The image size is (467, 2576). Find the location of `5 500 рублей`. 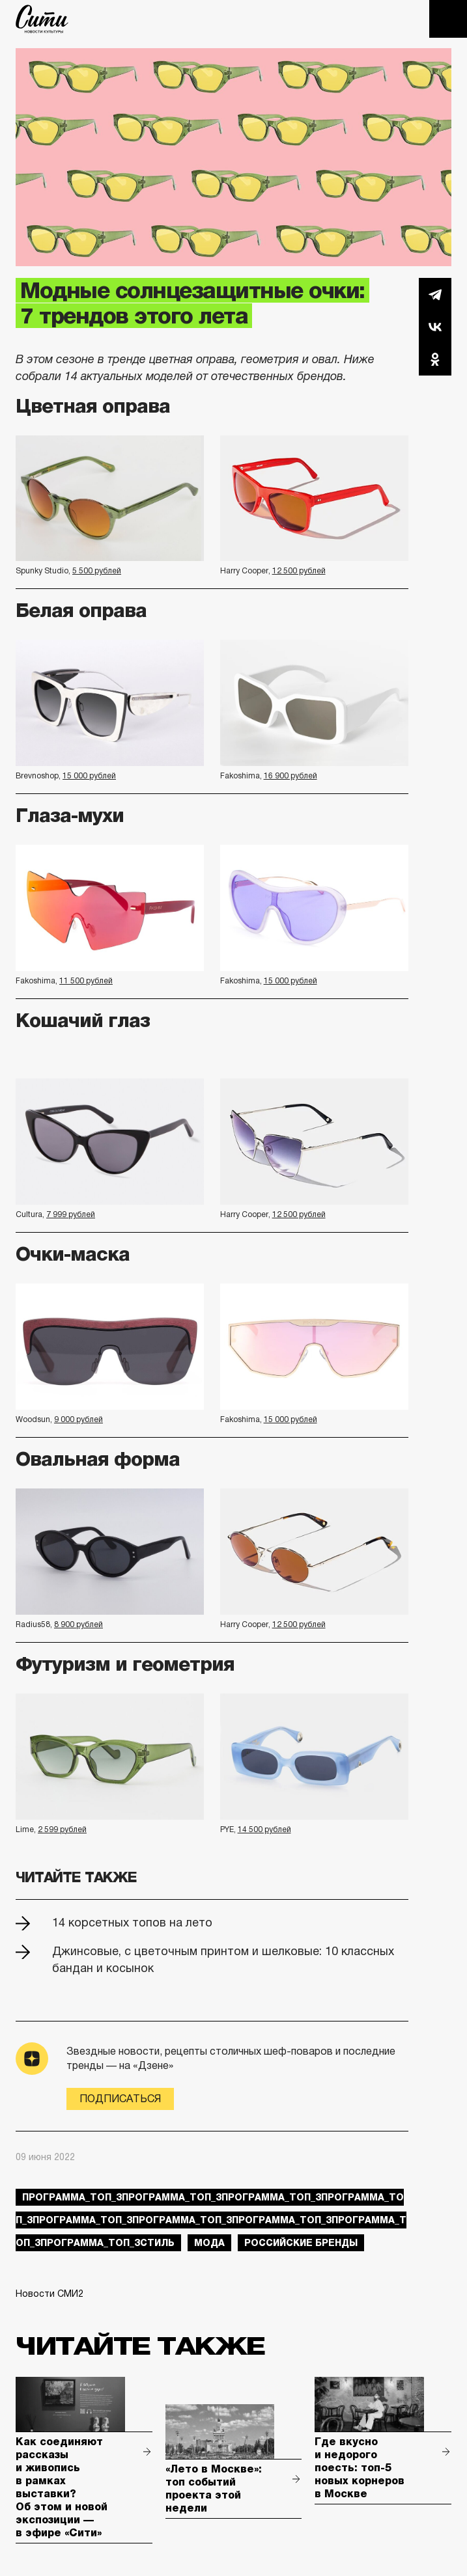

5 500 рублей is located at coordinates (96, 570).